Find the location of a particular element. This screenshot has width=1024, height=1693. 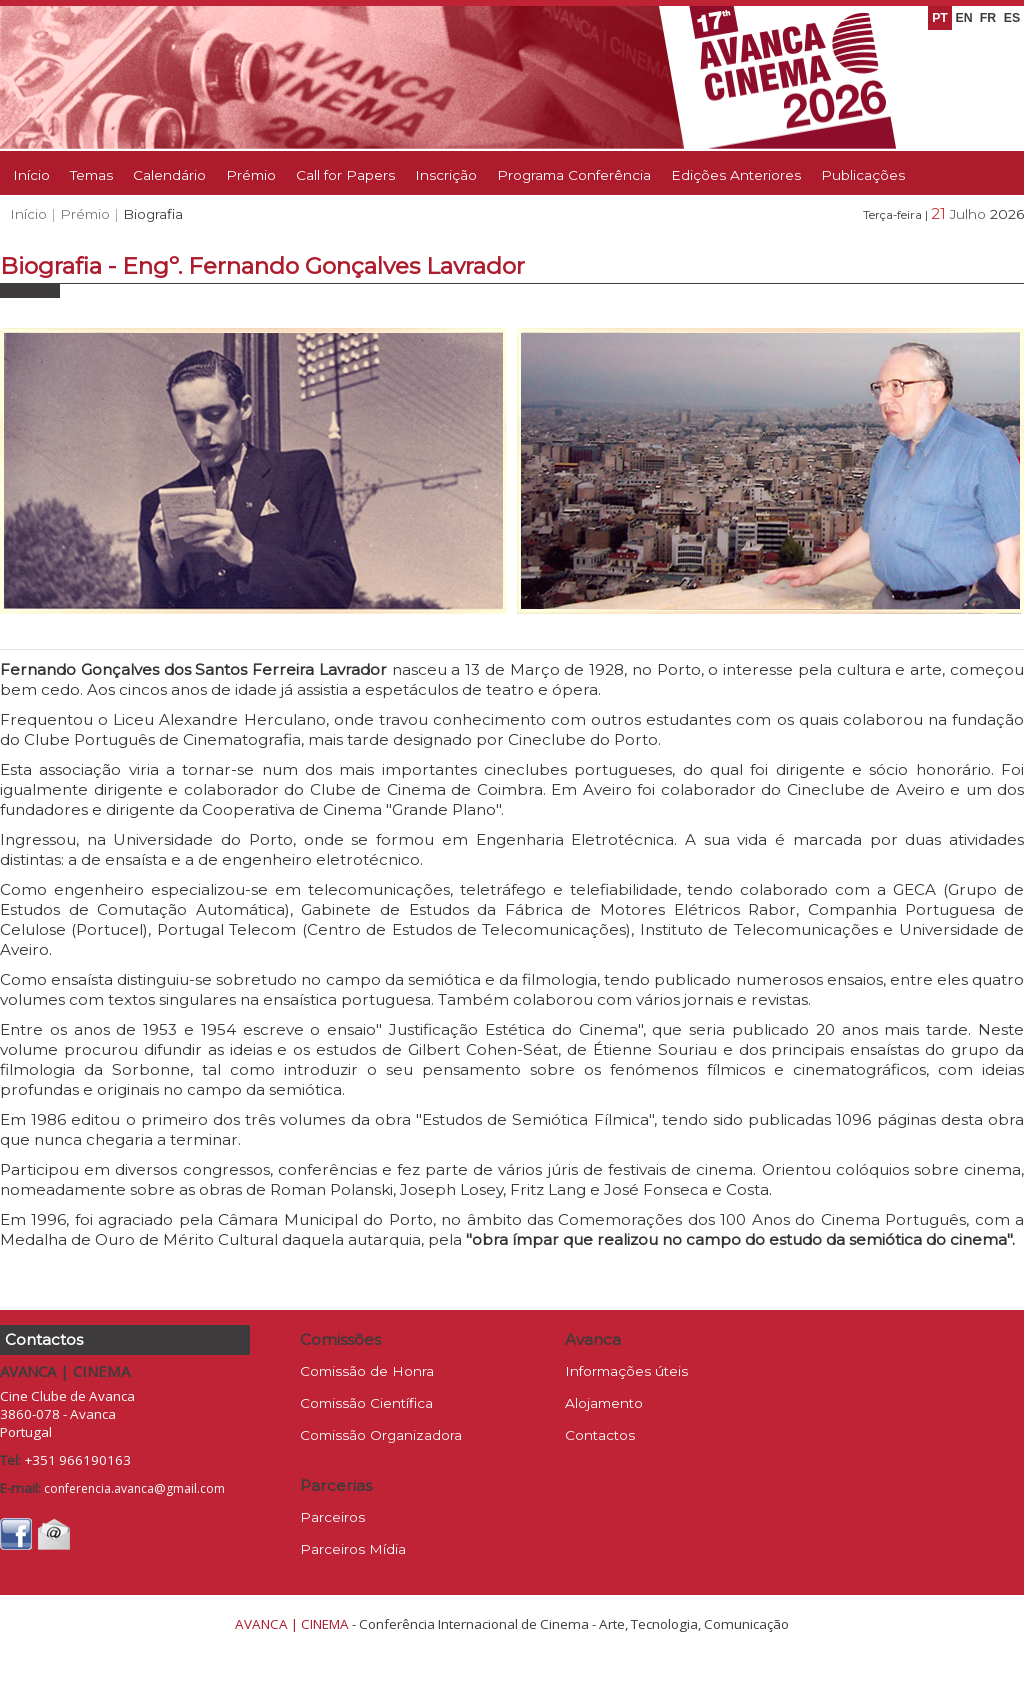

Comissão de Honra is located at coordinates (367, 1371).